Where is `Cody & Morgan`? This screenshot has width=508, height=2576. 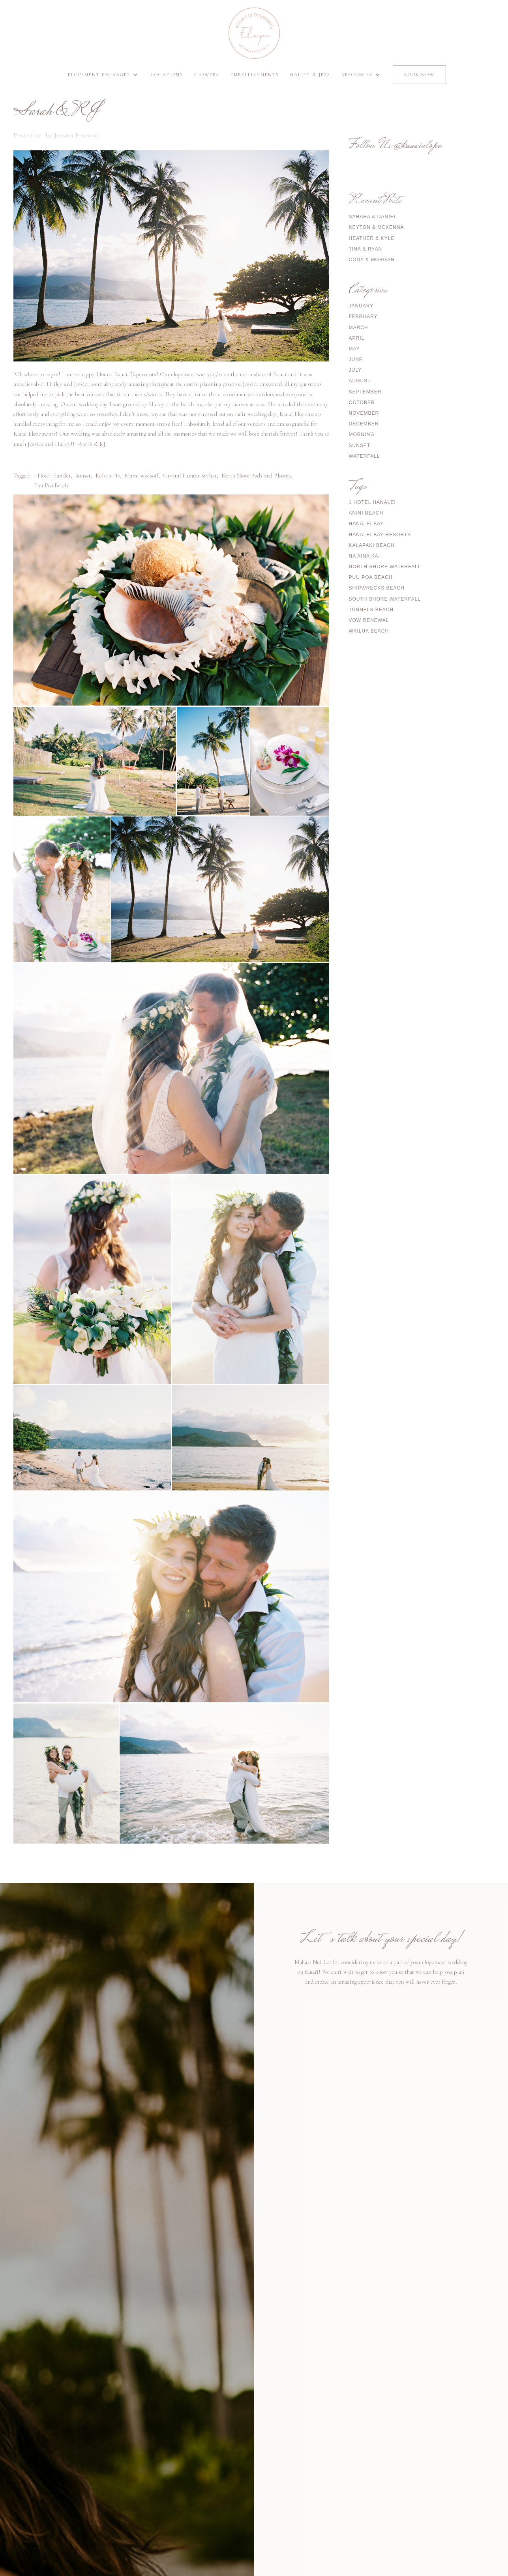 Cody & Morgan is located at coordinates (372, 259).